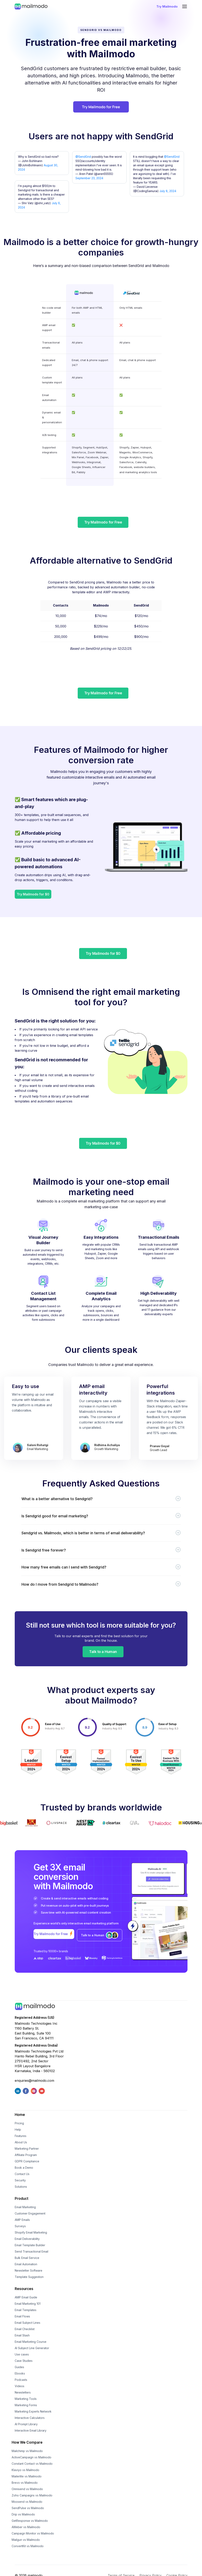 The width and height of the screenshot is (202, 2576). What do you see at coordinates (19, 2123) in the screenshot?
I see `Pricing` at bounding box center [19, 2123].